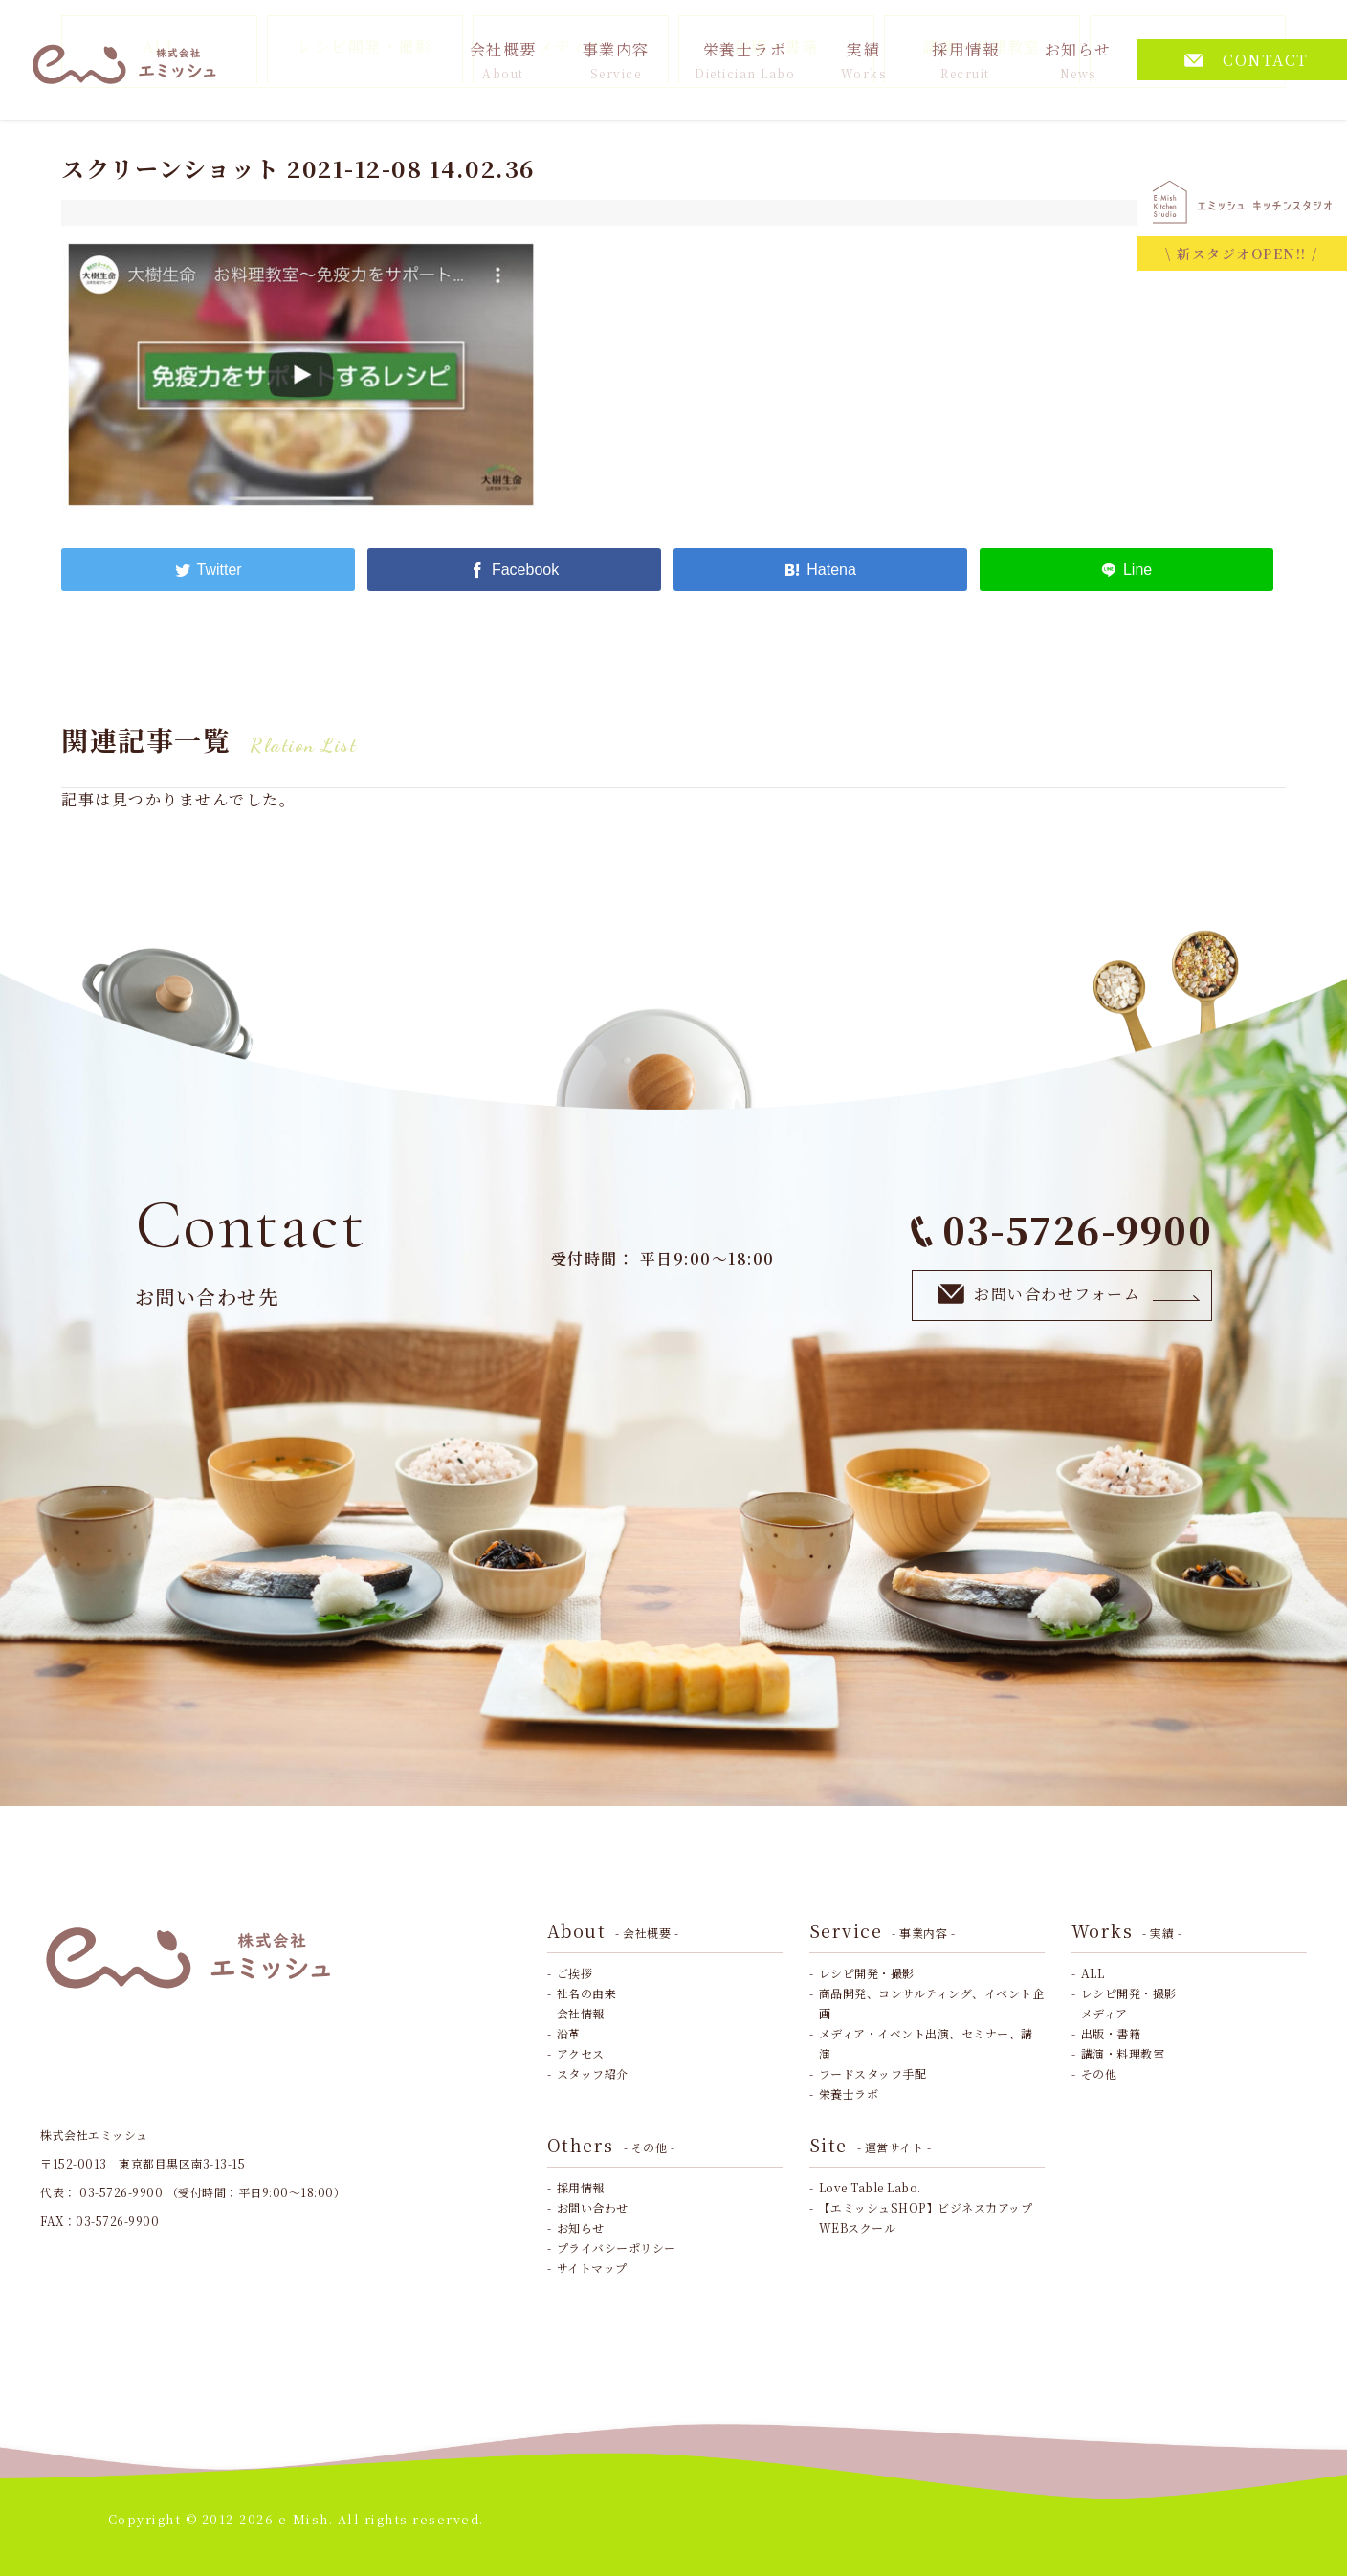 This screenshot has height=2576, width=1347. What do you see at coordinates (581, 2053) in the screenshot?
I see `アクセス` at bounding box center [581, 2053].